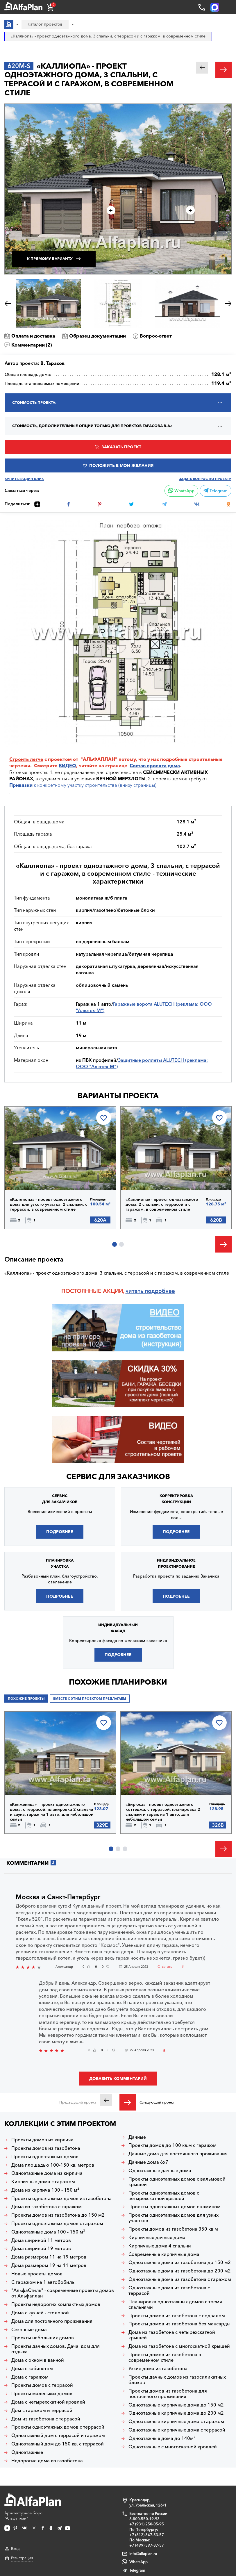 The width and height of the screenshot is (236, 2576). Describe the element at coordinates (42, 2385) in the screenshot. I see `Проекты домов с террасой` at that location.